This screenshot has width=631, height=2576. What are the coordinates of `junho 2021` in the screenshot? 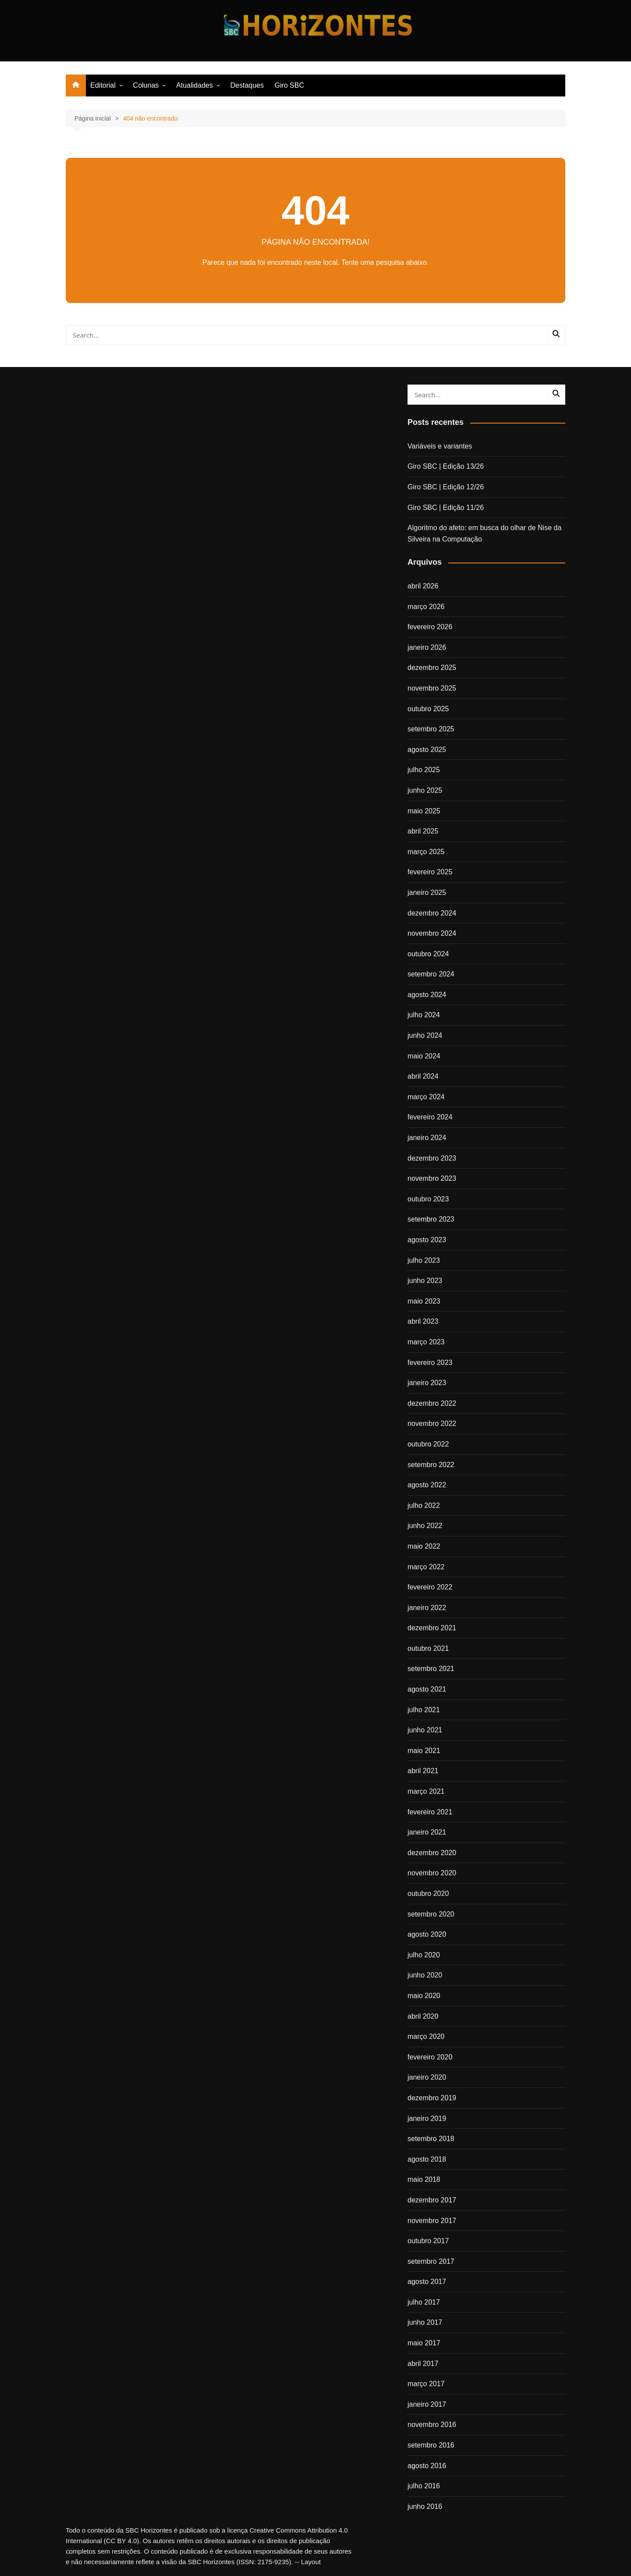 It's located at (425, 1730).